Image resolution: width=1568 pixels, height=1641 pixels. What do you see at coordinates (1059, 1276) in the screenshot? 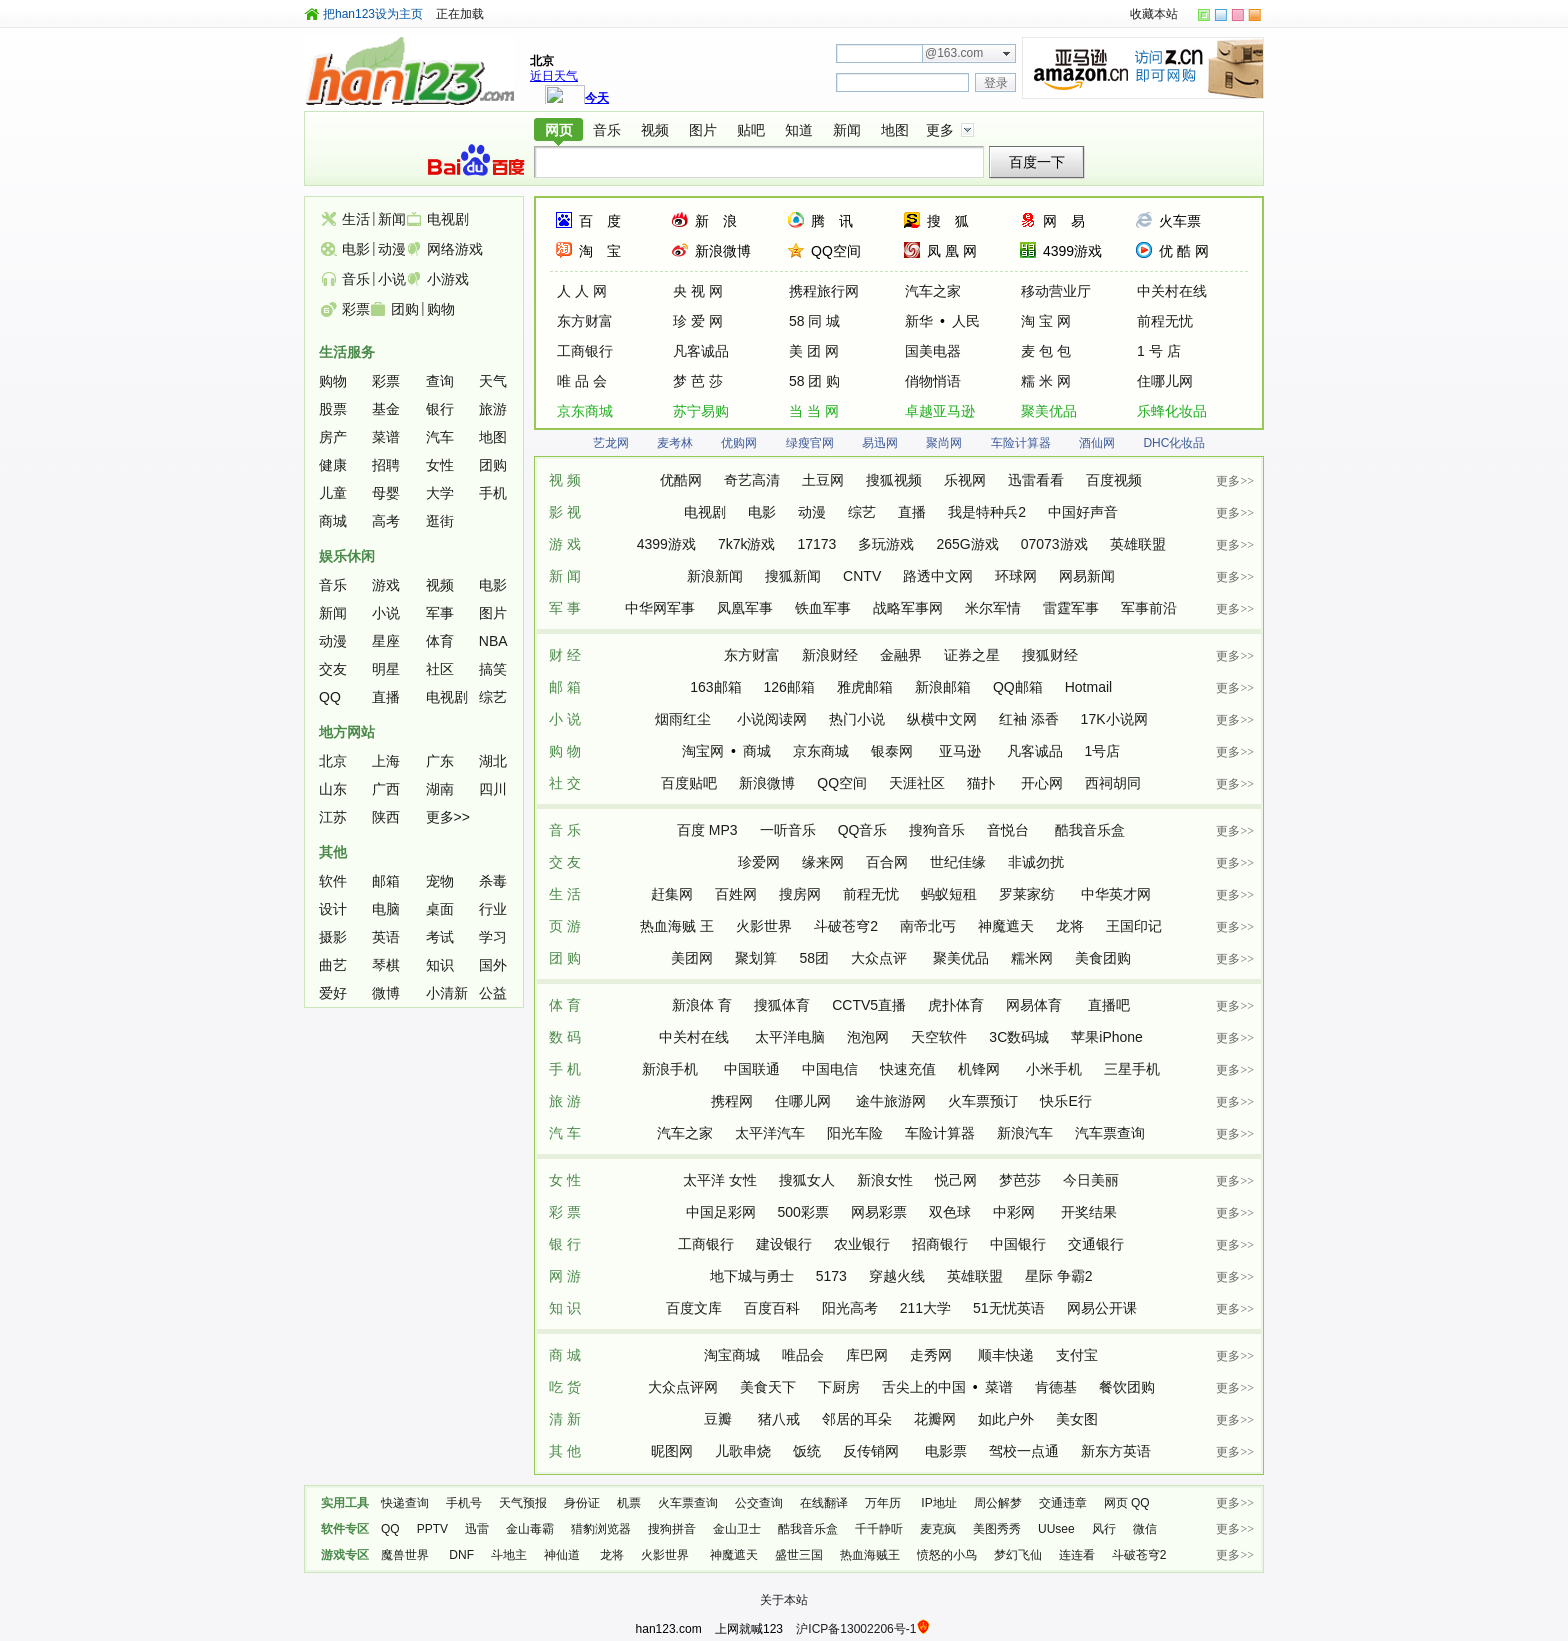
I see `星际 争霸2` at bounding box center [1059, 1276].